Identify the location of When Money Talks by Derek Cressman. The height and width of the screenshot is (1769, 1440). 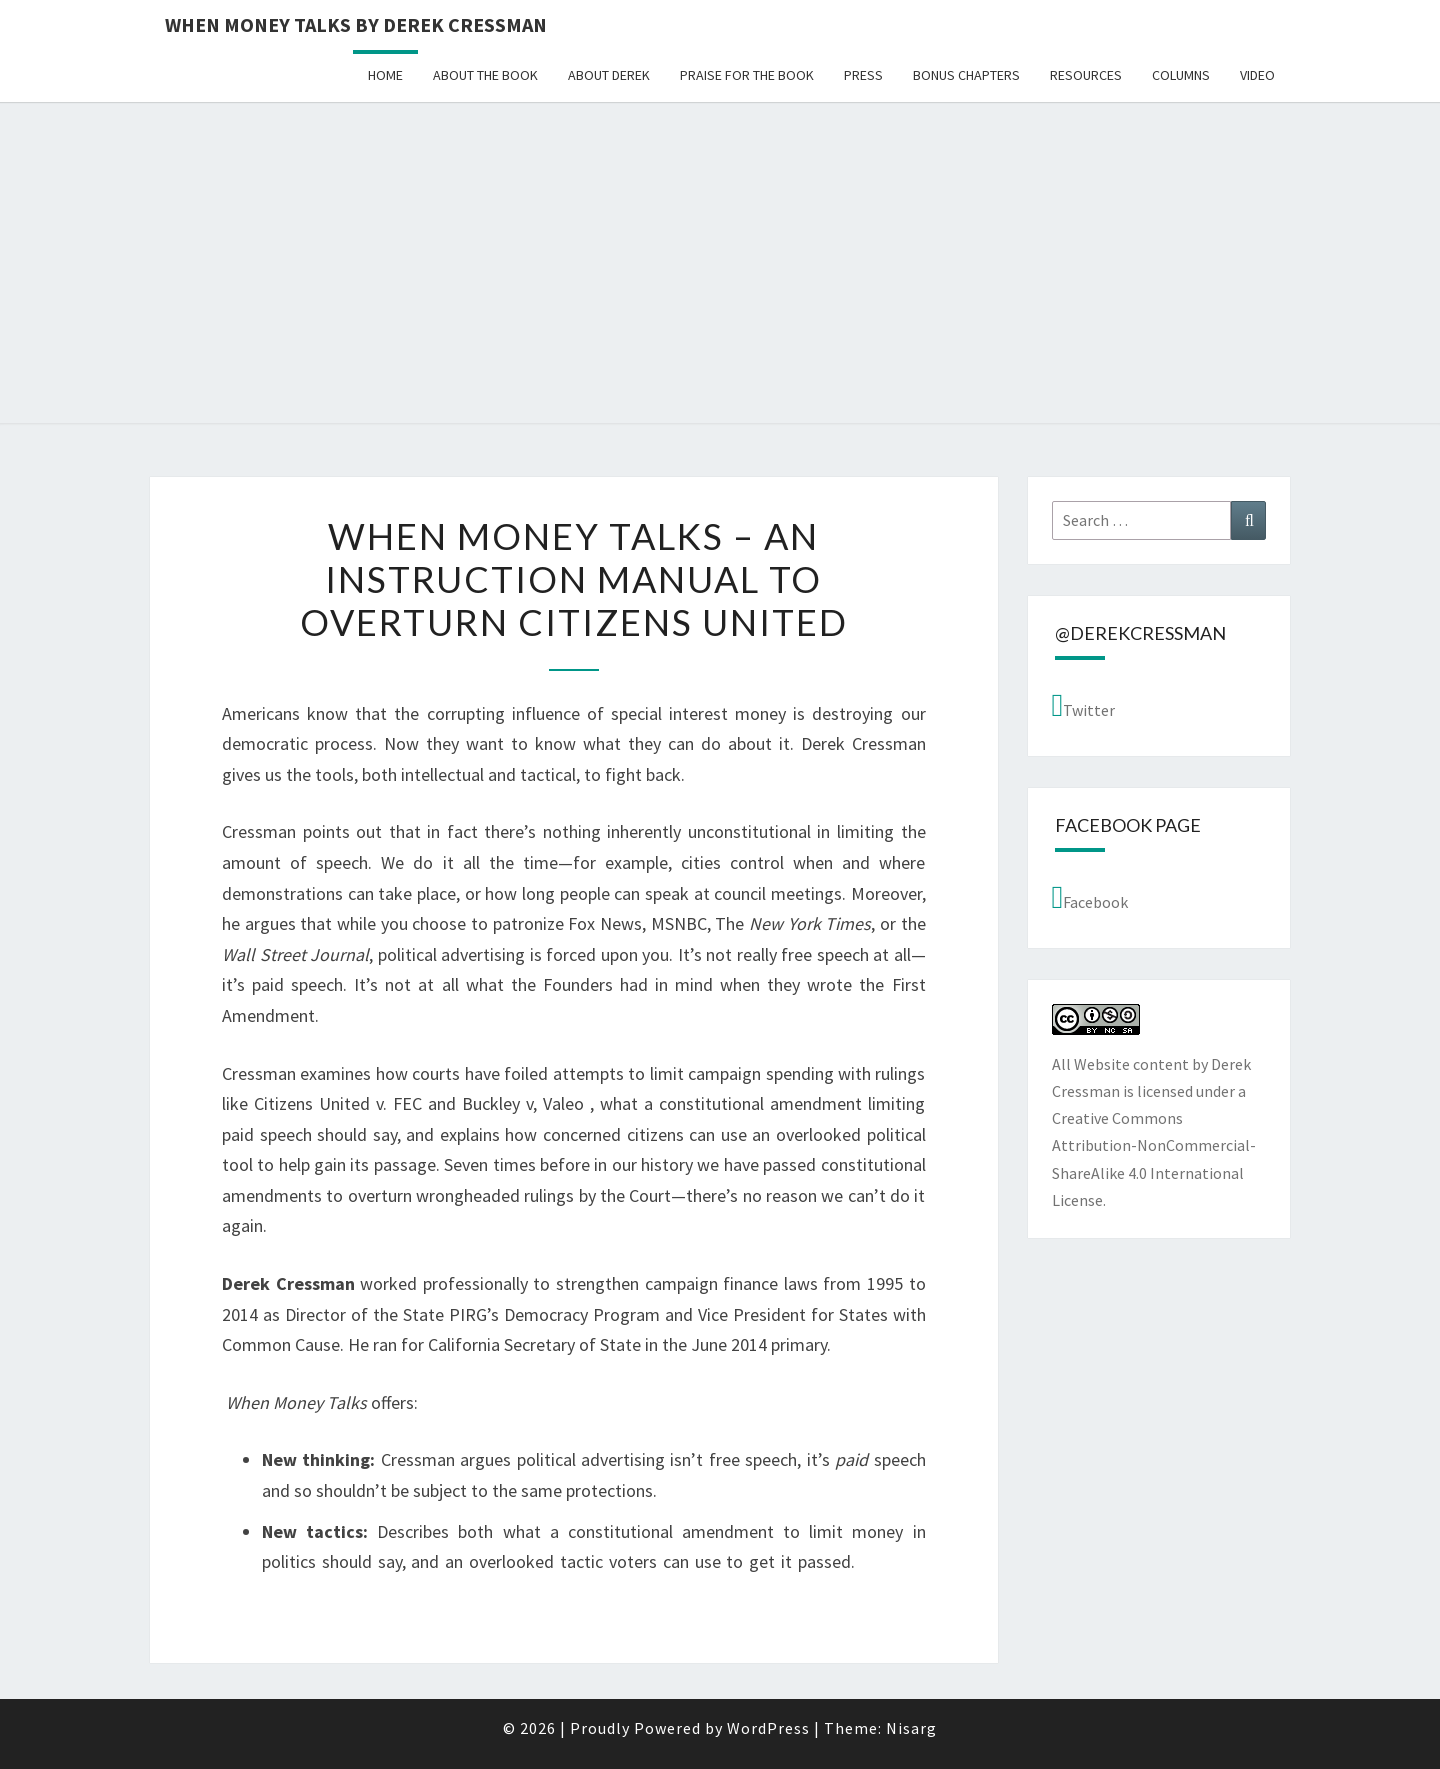
(356, 24).